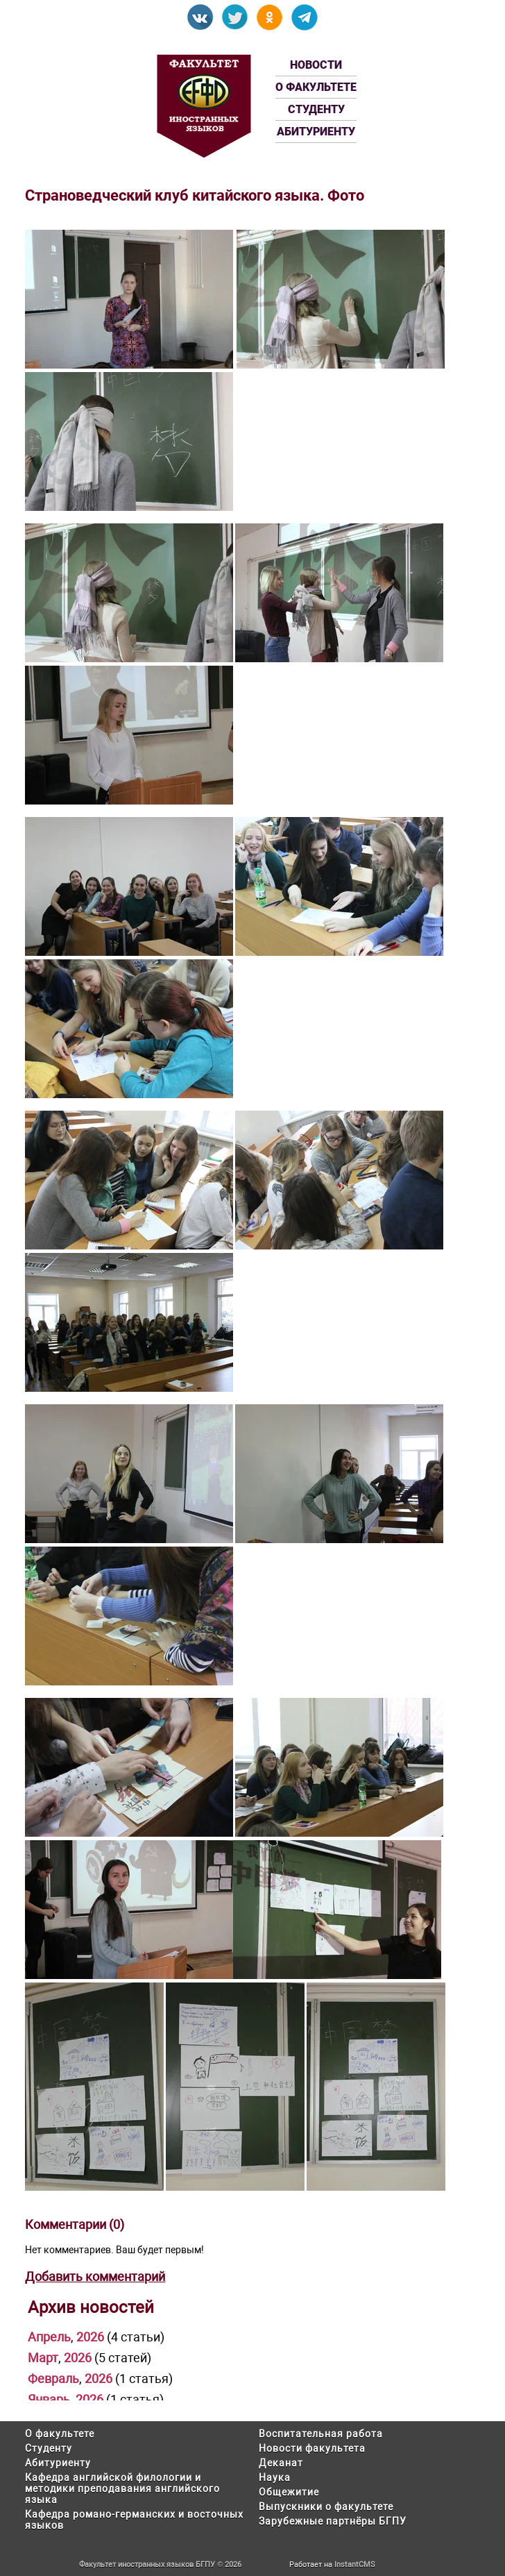 The width and height of the screenshot is (505, 2576). Describe the element at coordinates (354, 2564) in the screenshot. I see `InstantCMS` at that location.